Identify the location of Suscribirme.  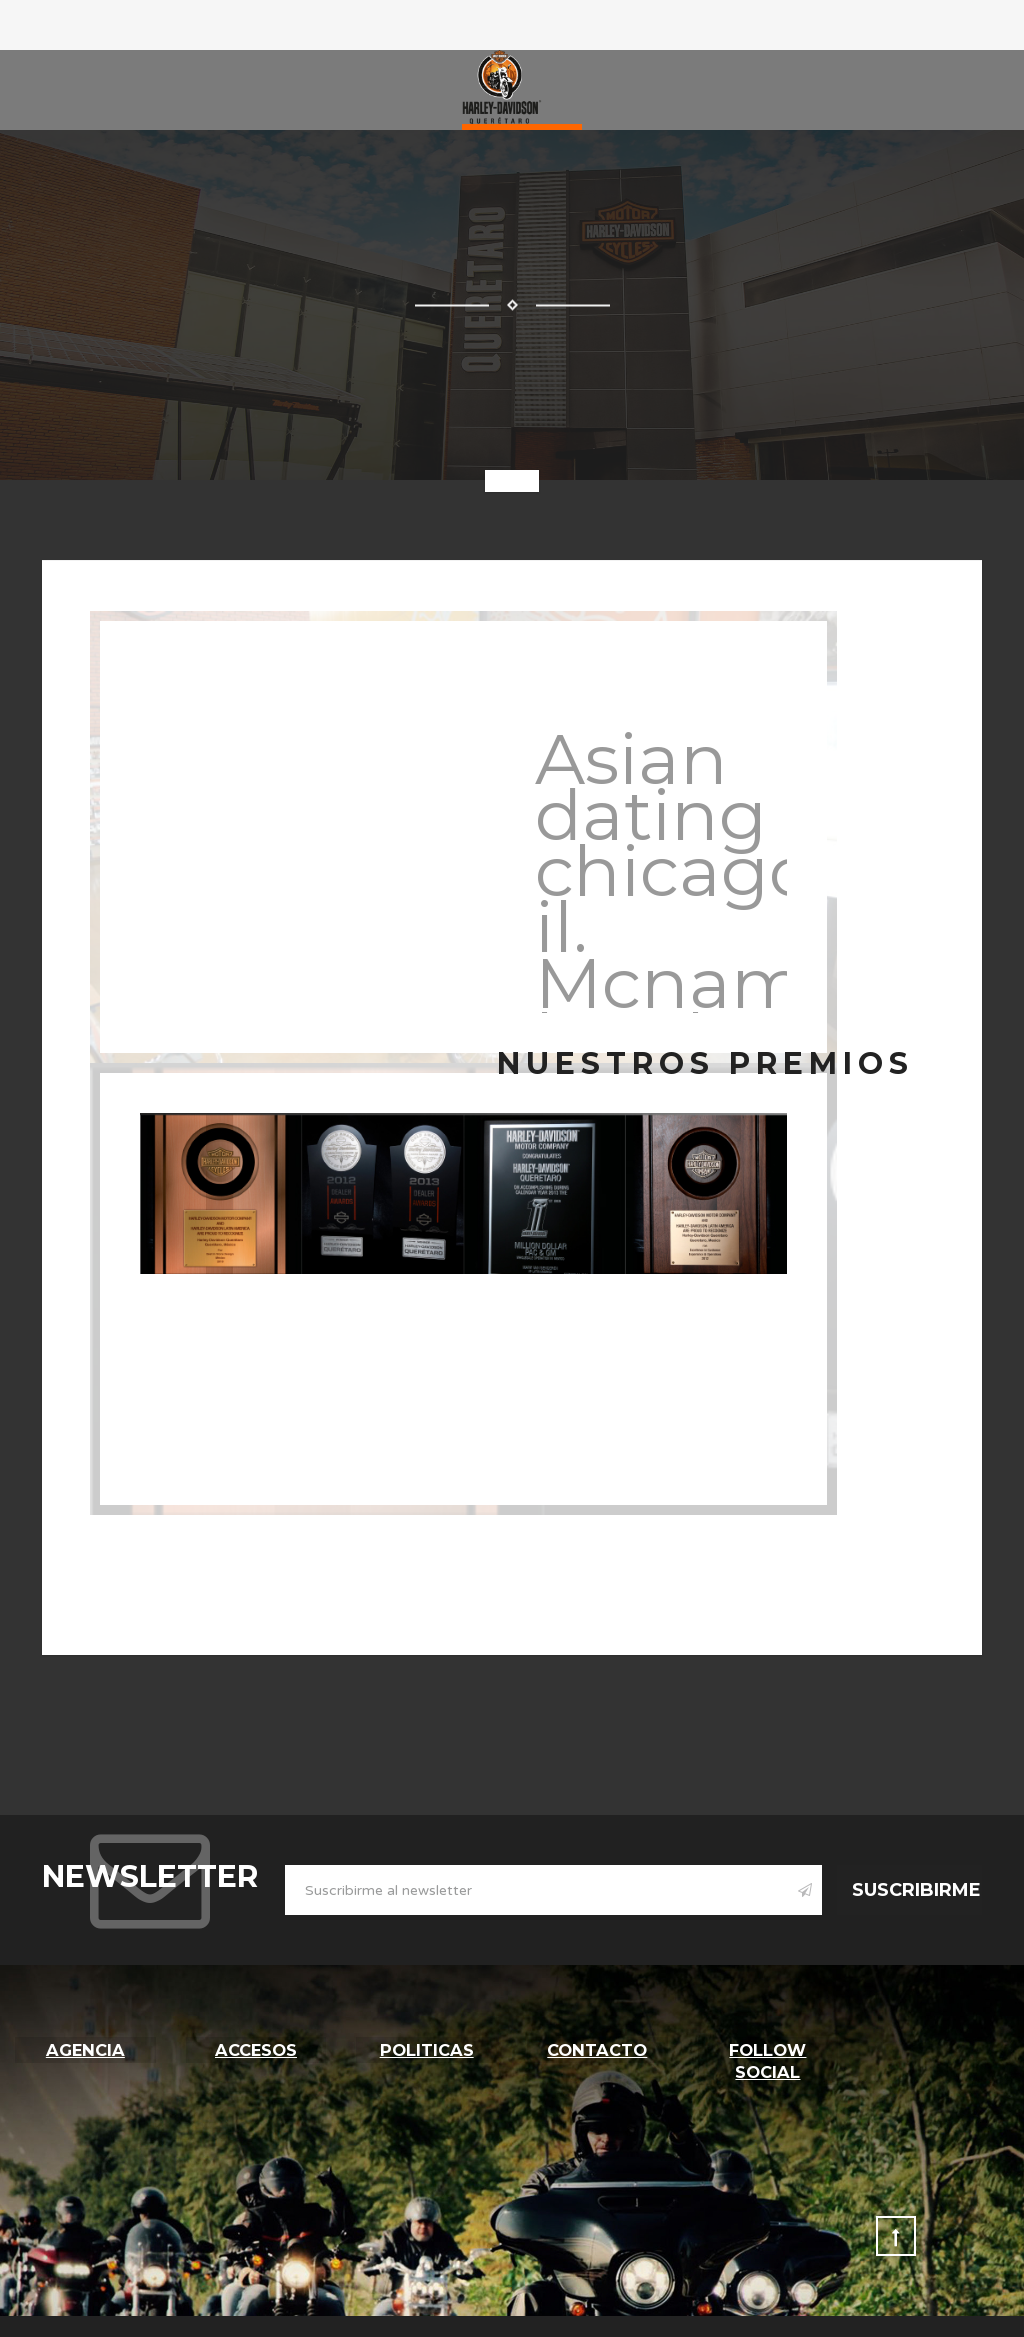
(916, 1890).